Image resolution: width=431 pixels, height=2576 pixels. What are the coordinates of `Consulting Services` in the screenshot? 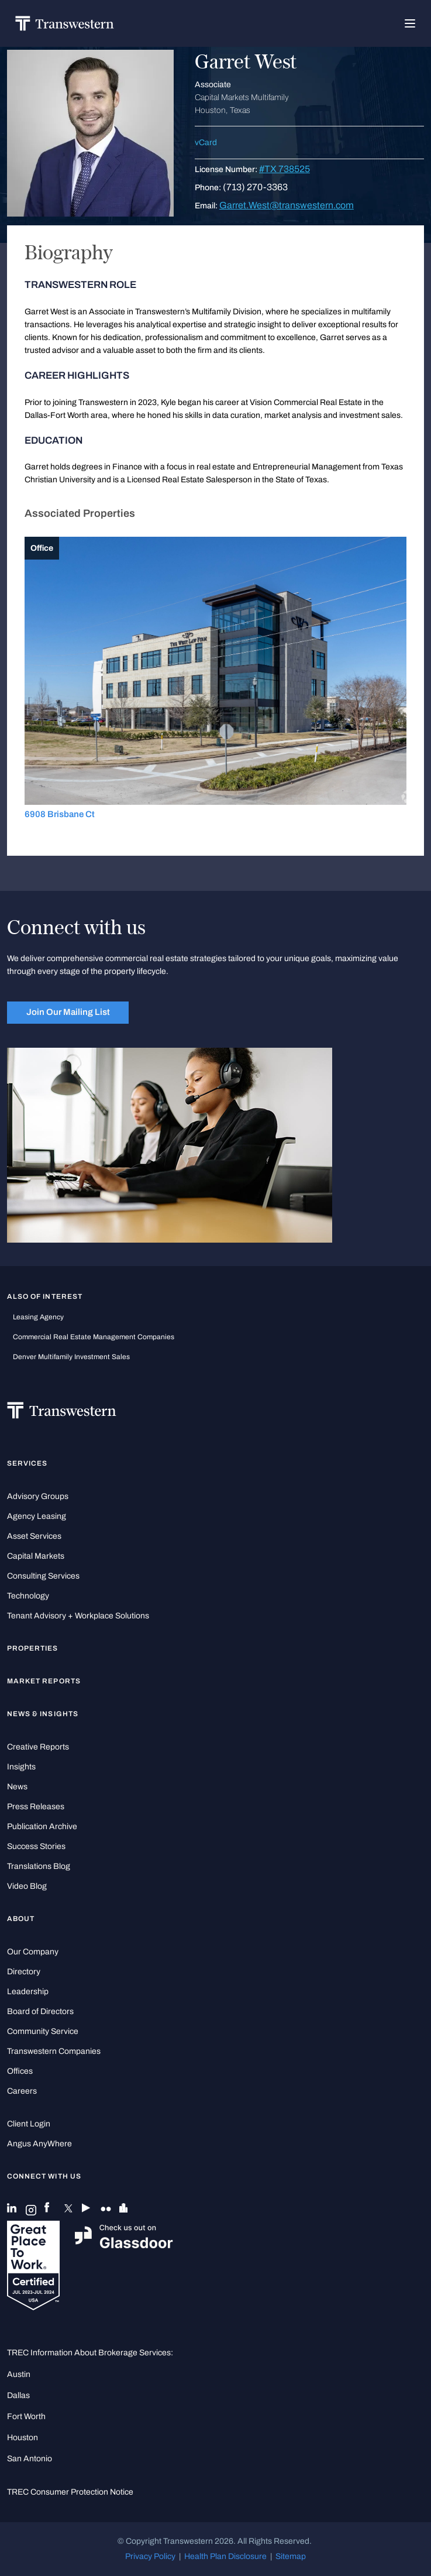 It's located at (43, 1576).